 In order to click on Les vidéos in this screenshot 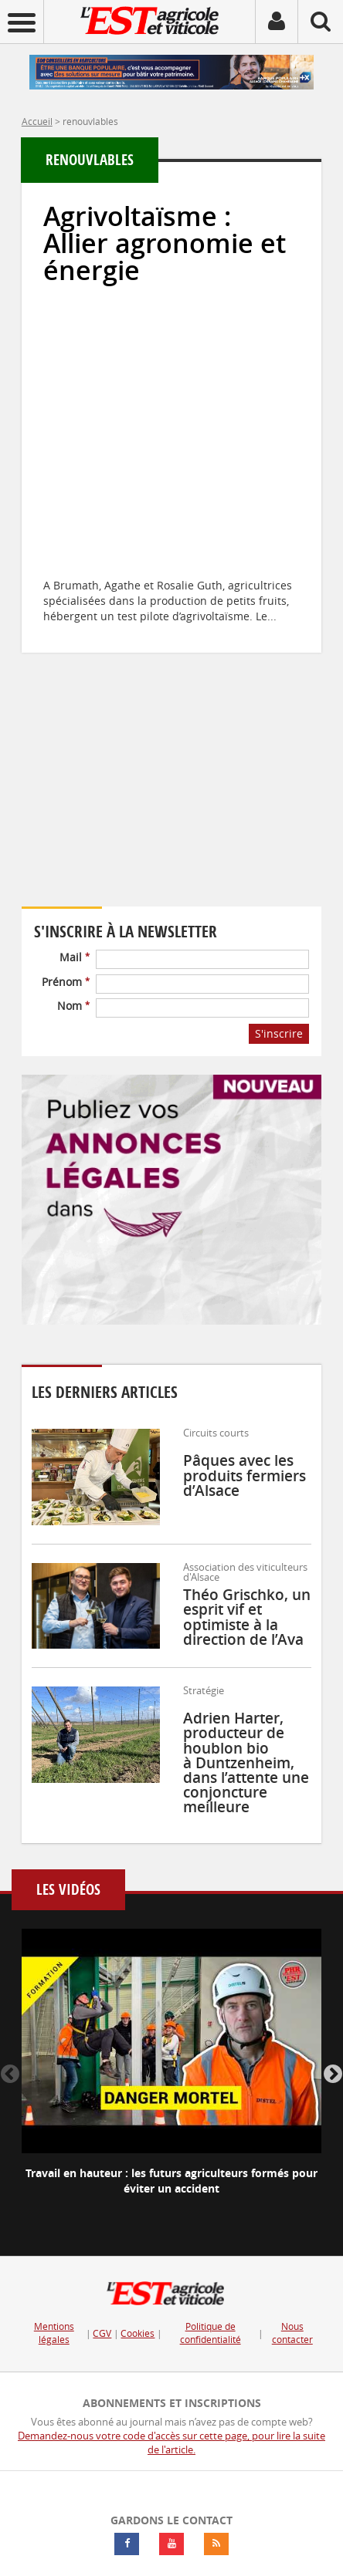, I will do `click(68, 1890)`.